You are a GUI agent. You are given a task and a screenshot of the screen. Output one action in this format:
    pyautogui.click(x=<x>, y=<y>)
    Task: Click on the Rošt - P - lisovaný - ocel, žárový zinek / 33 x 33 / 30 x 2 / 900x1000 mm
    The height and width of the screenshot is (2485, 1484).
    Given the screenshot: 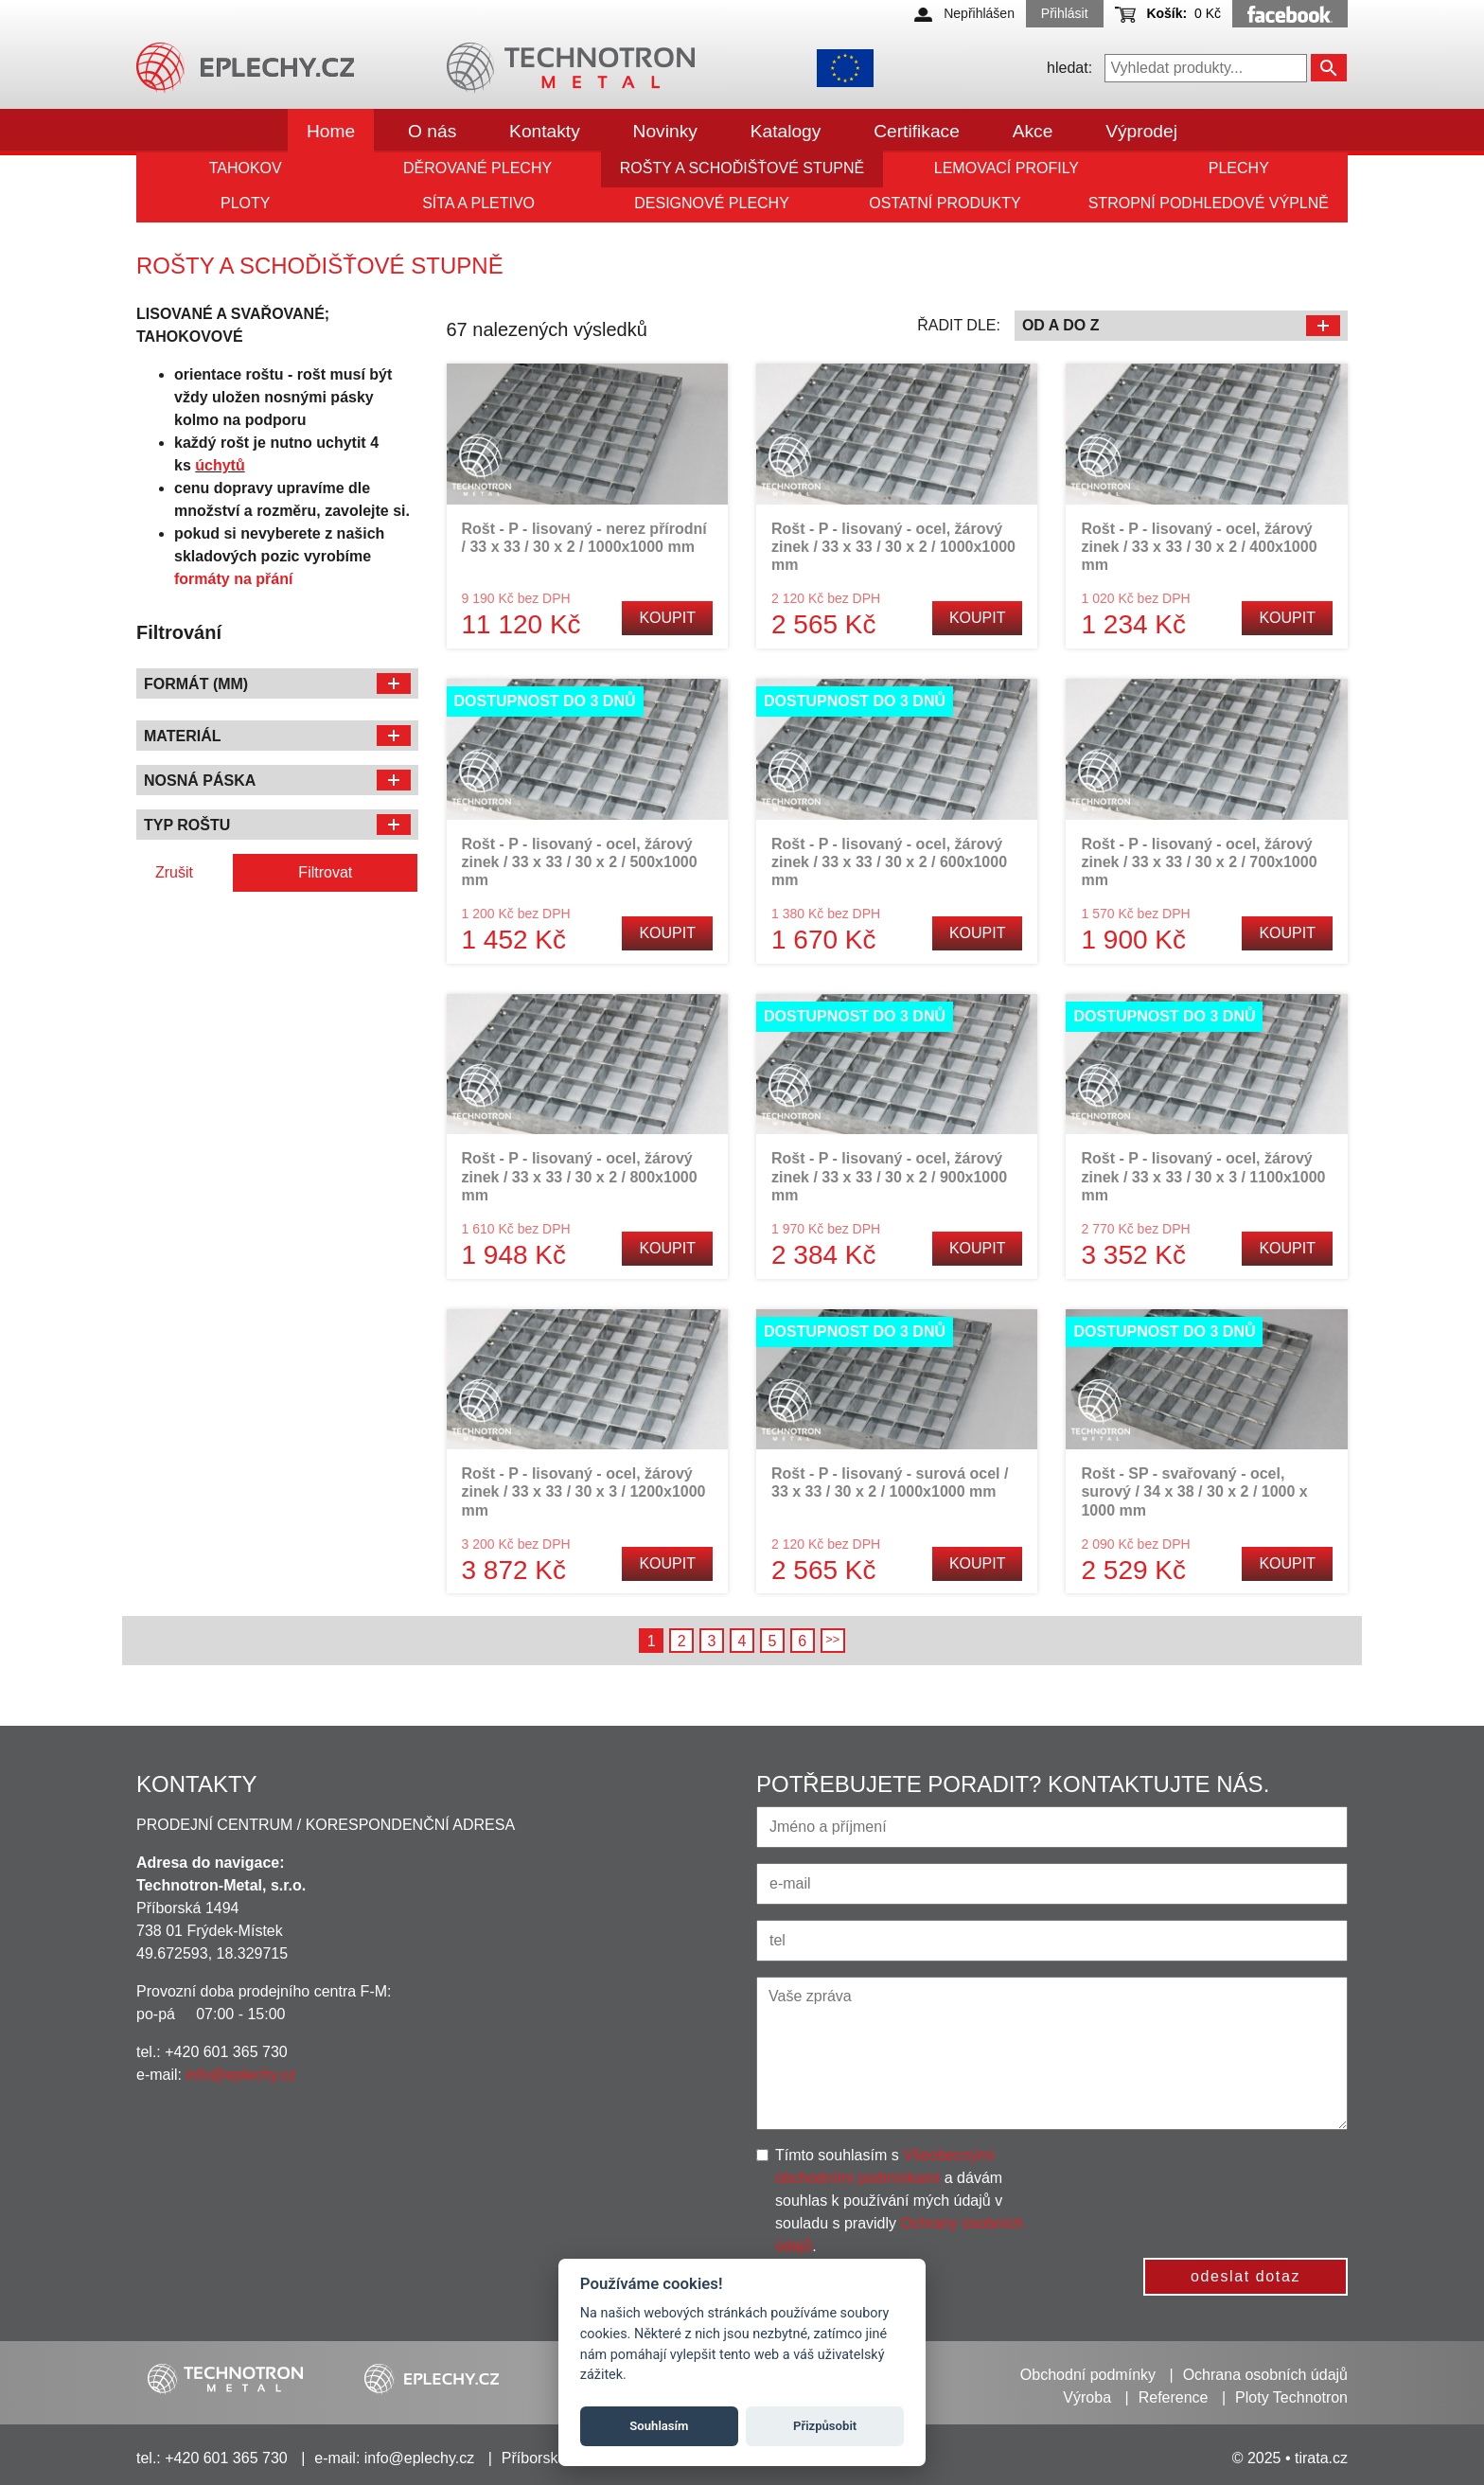 What is the action you would take?
    pyautogui.click(x=889, y=1176)
    